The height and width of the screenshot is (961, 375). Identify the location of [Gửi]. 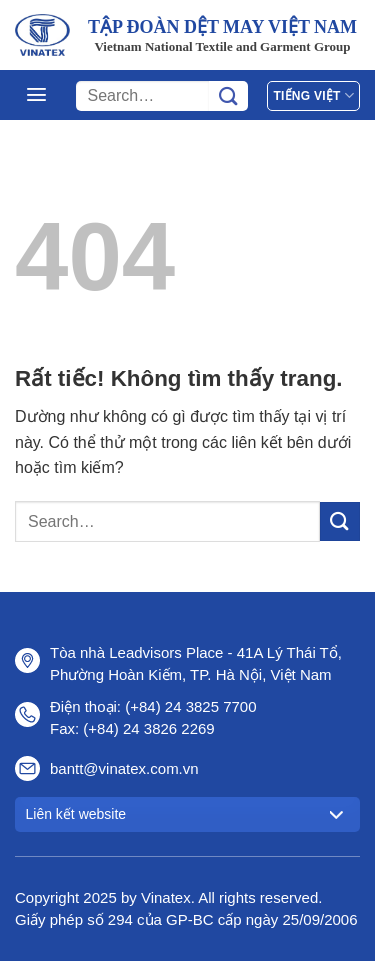
(228, 96).